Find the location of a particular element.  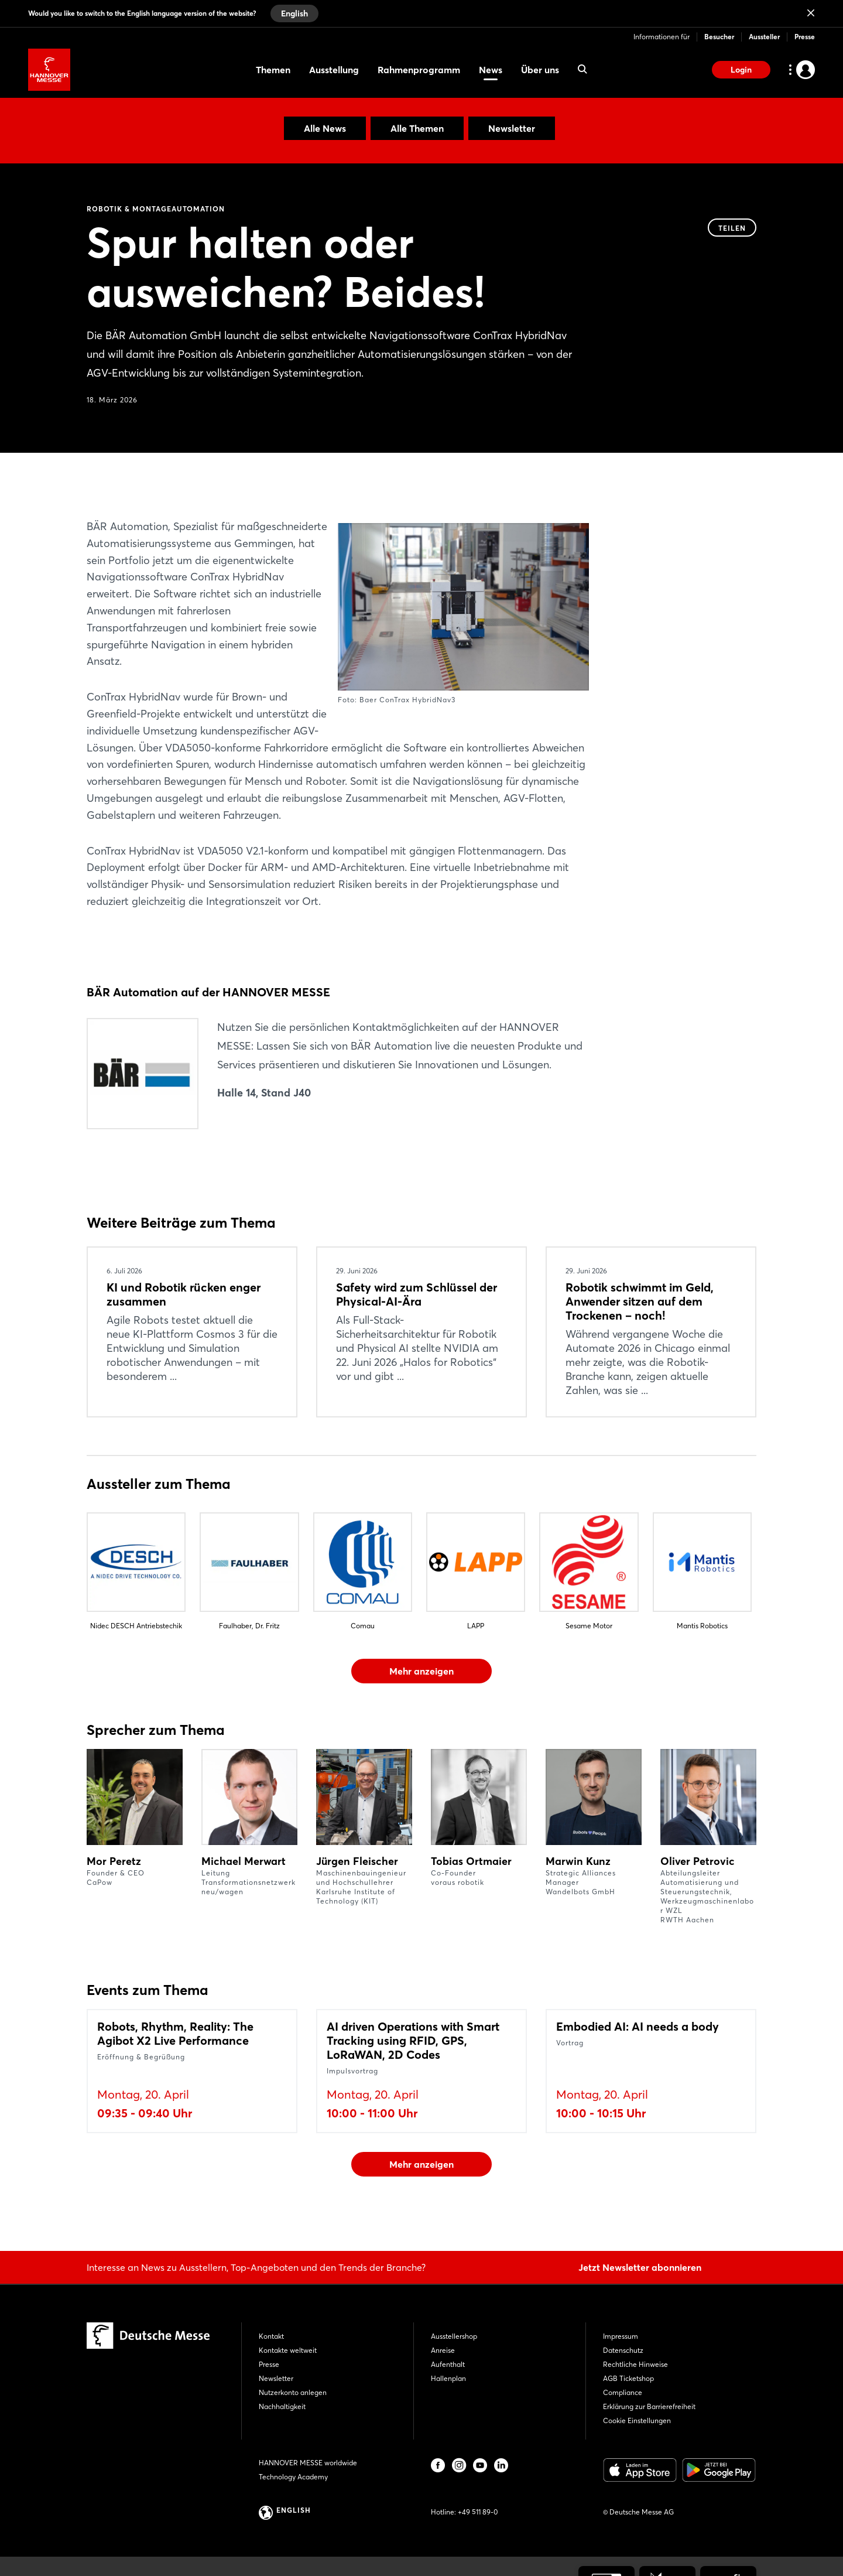

Nachhaltigkeit is located at coordinates (282, 2406).